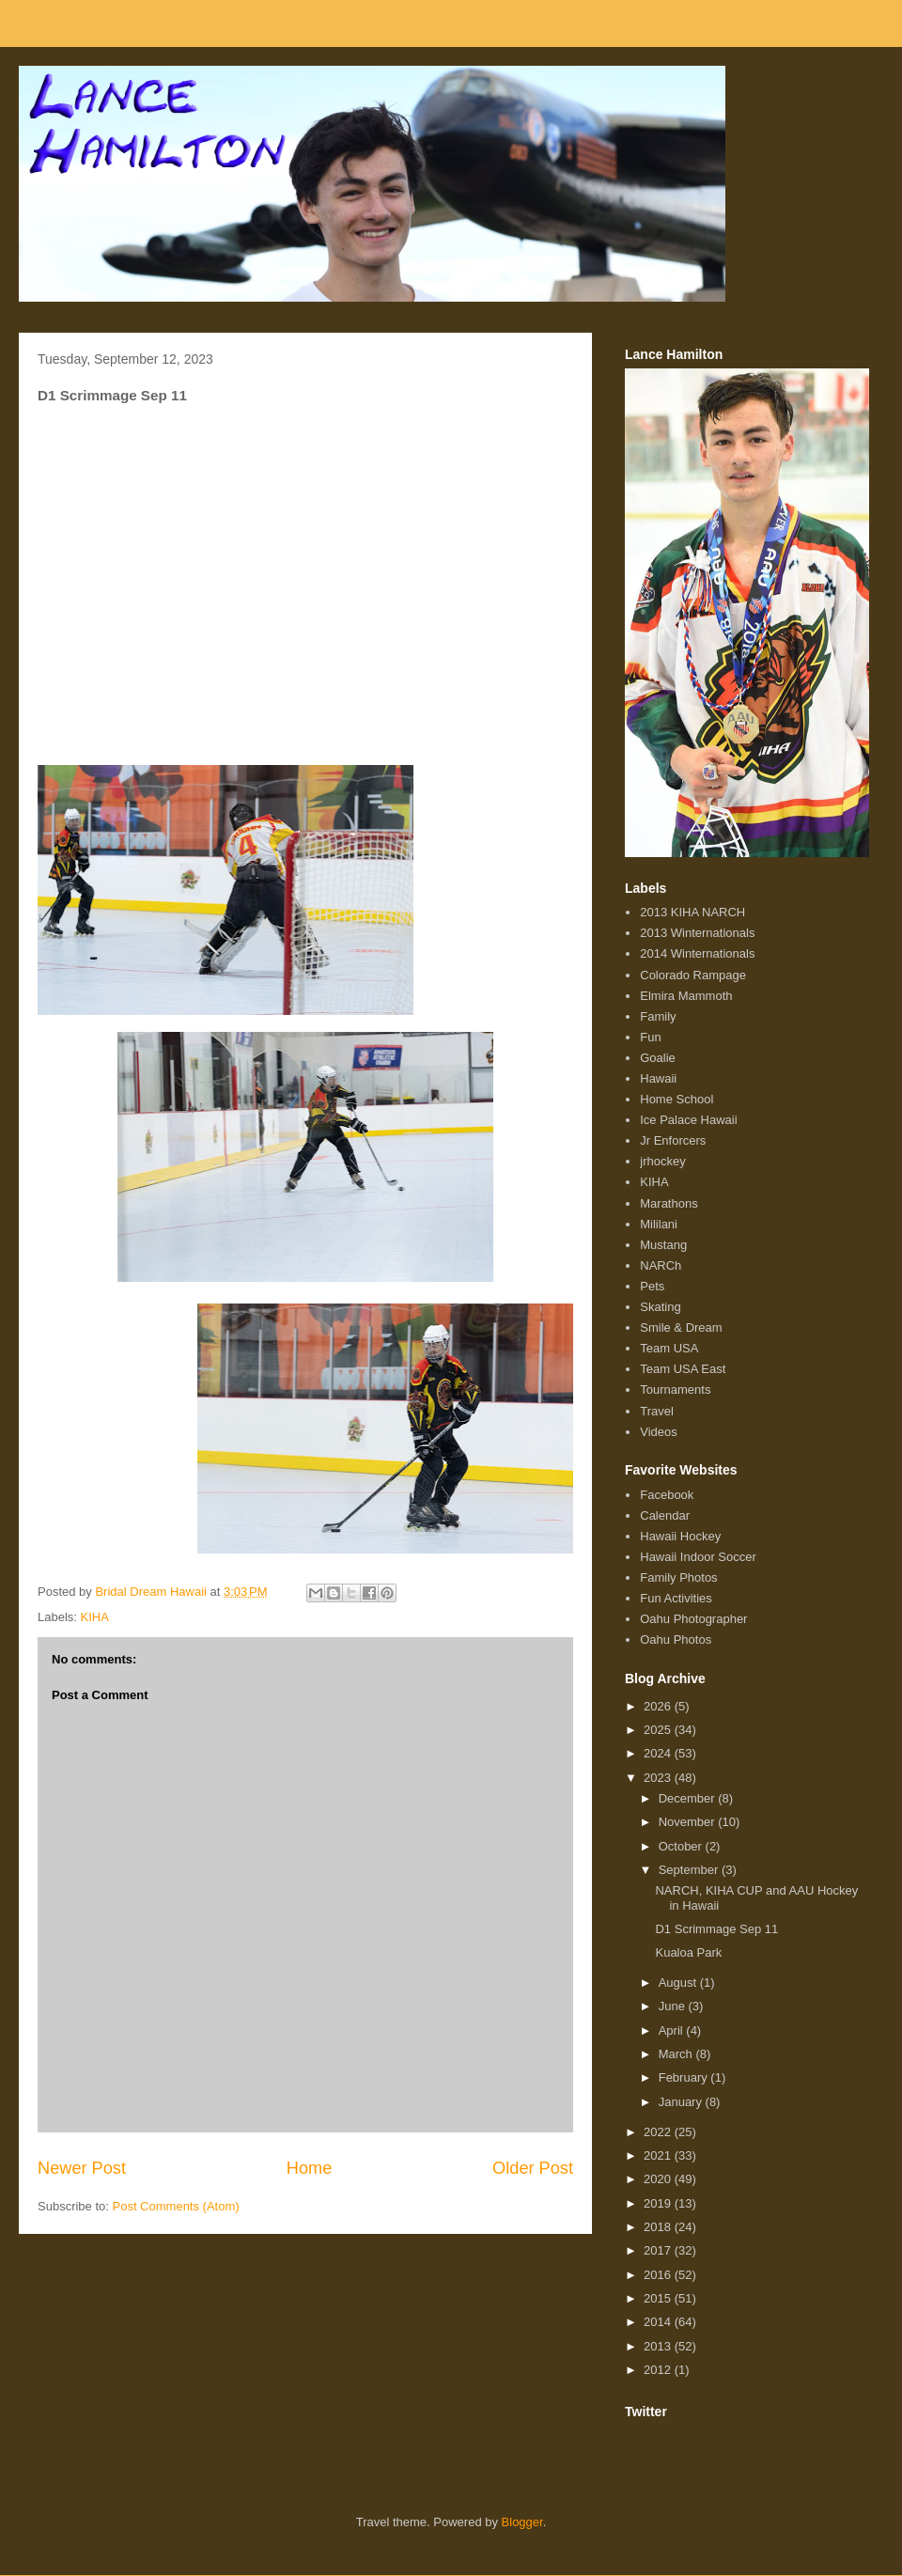 The height and width of the screenshot is (2576, 902). I want to click on Oahu Photographer, so click(693, 1619).